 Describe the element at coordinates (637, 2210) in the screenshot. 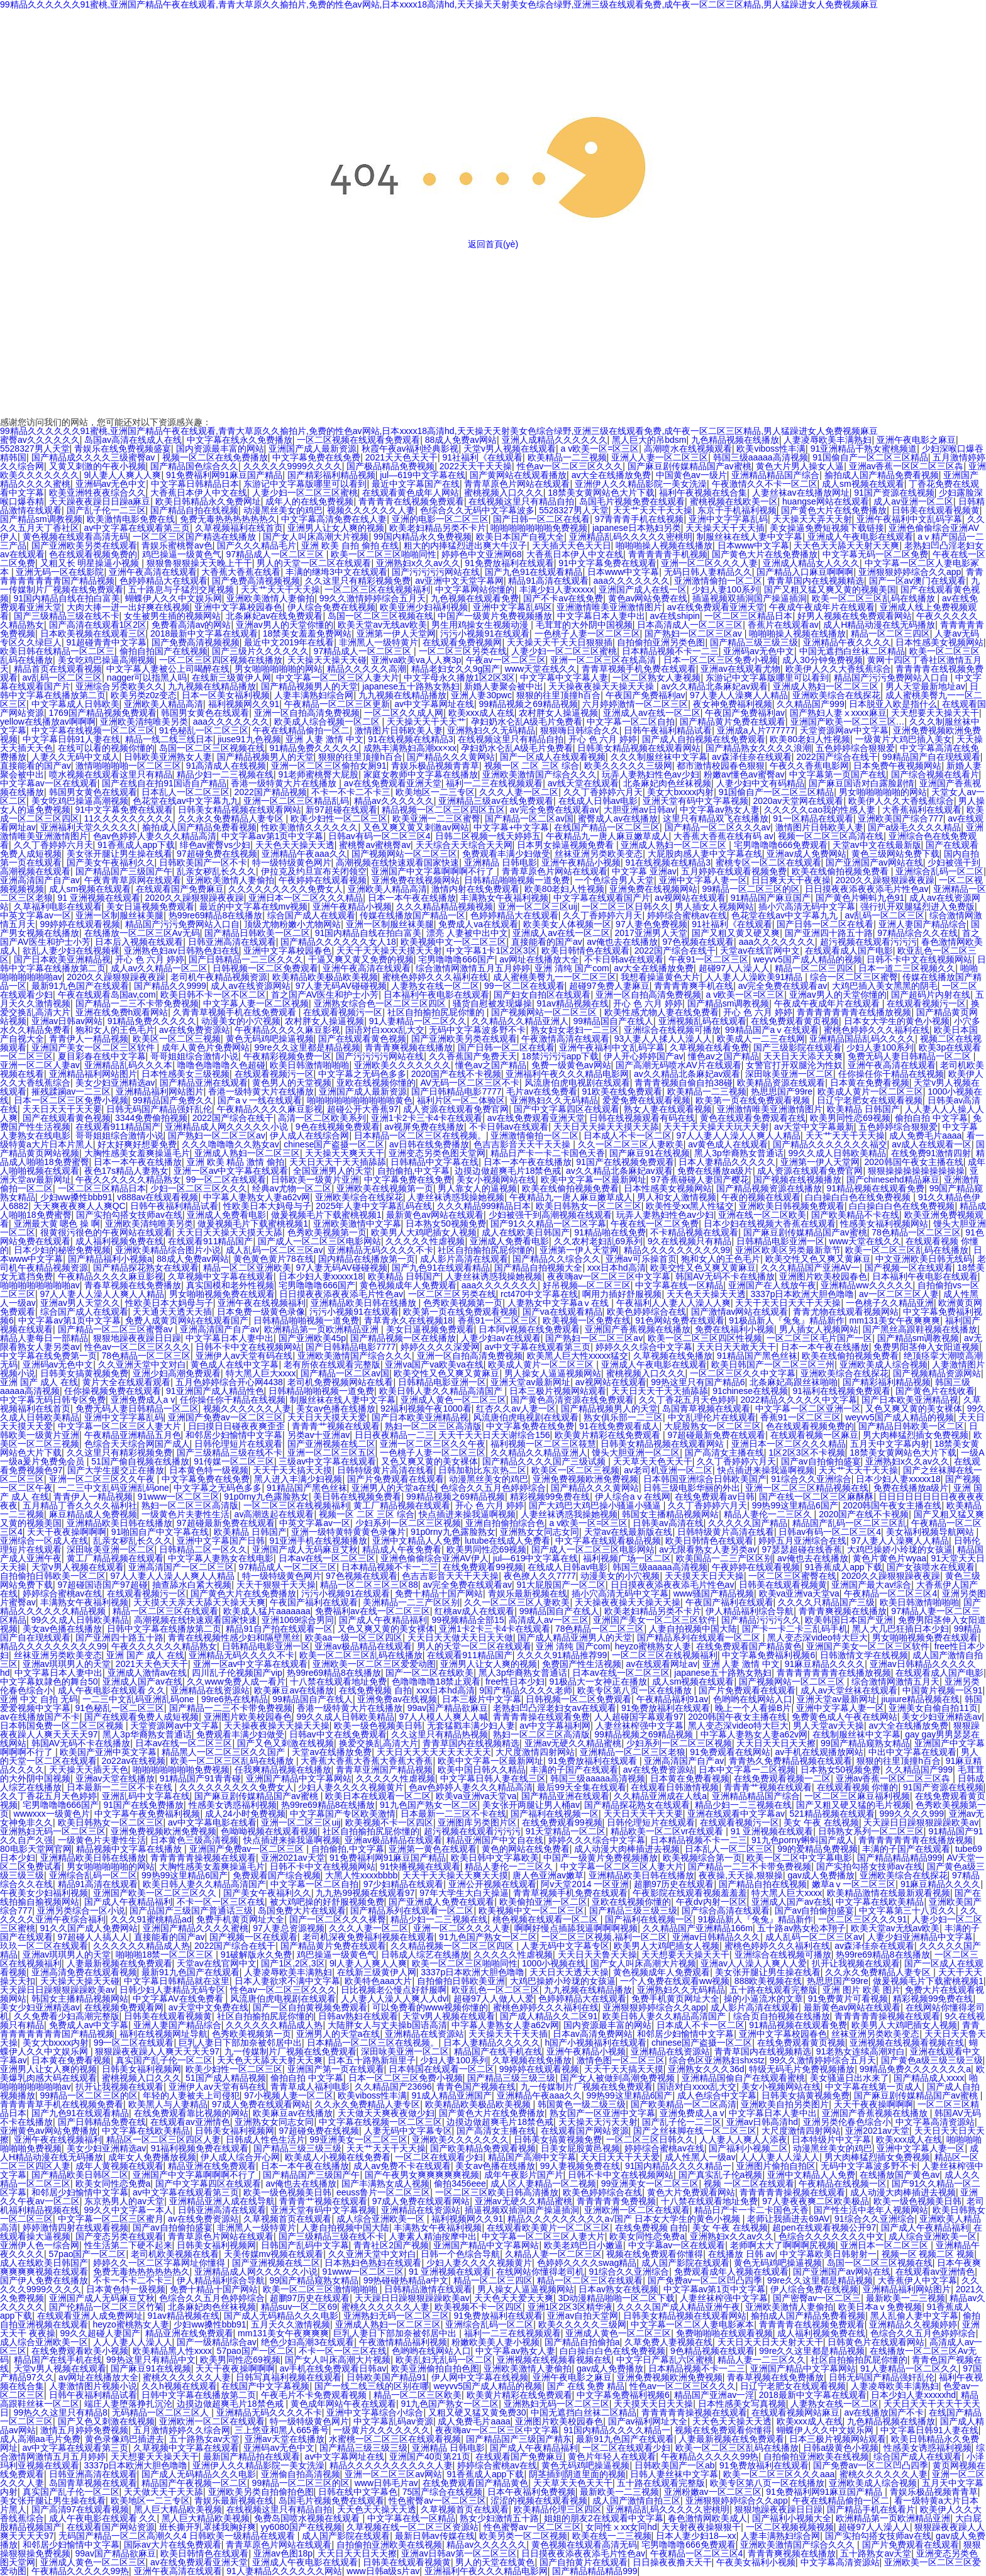

I see `亚洲欧洲一区二区在线观看` at that location.